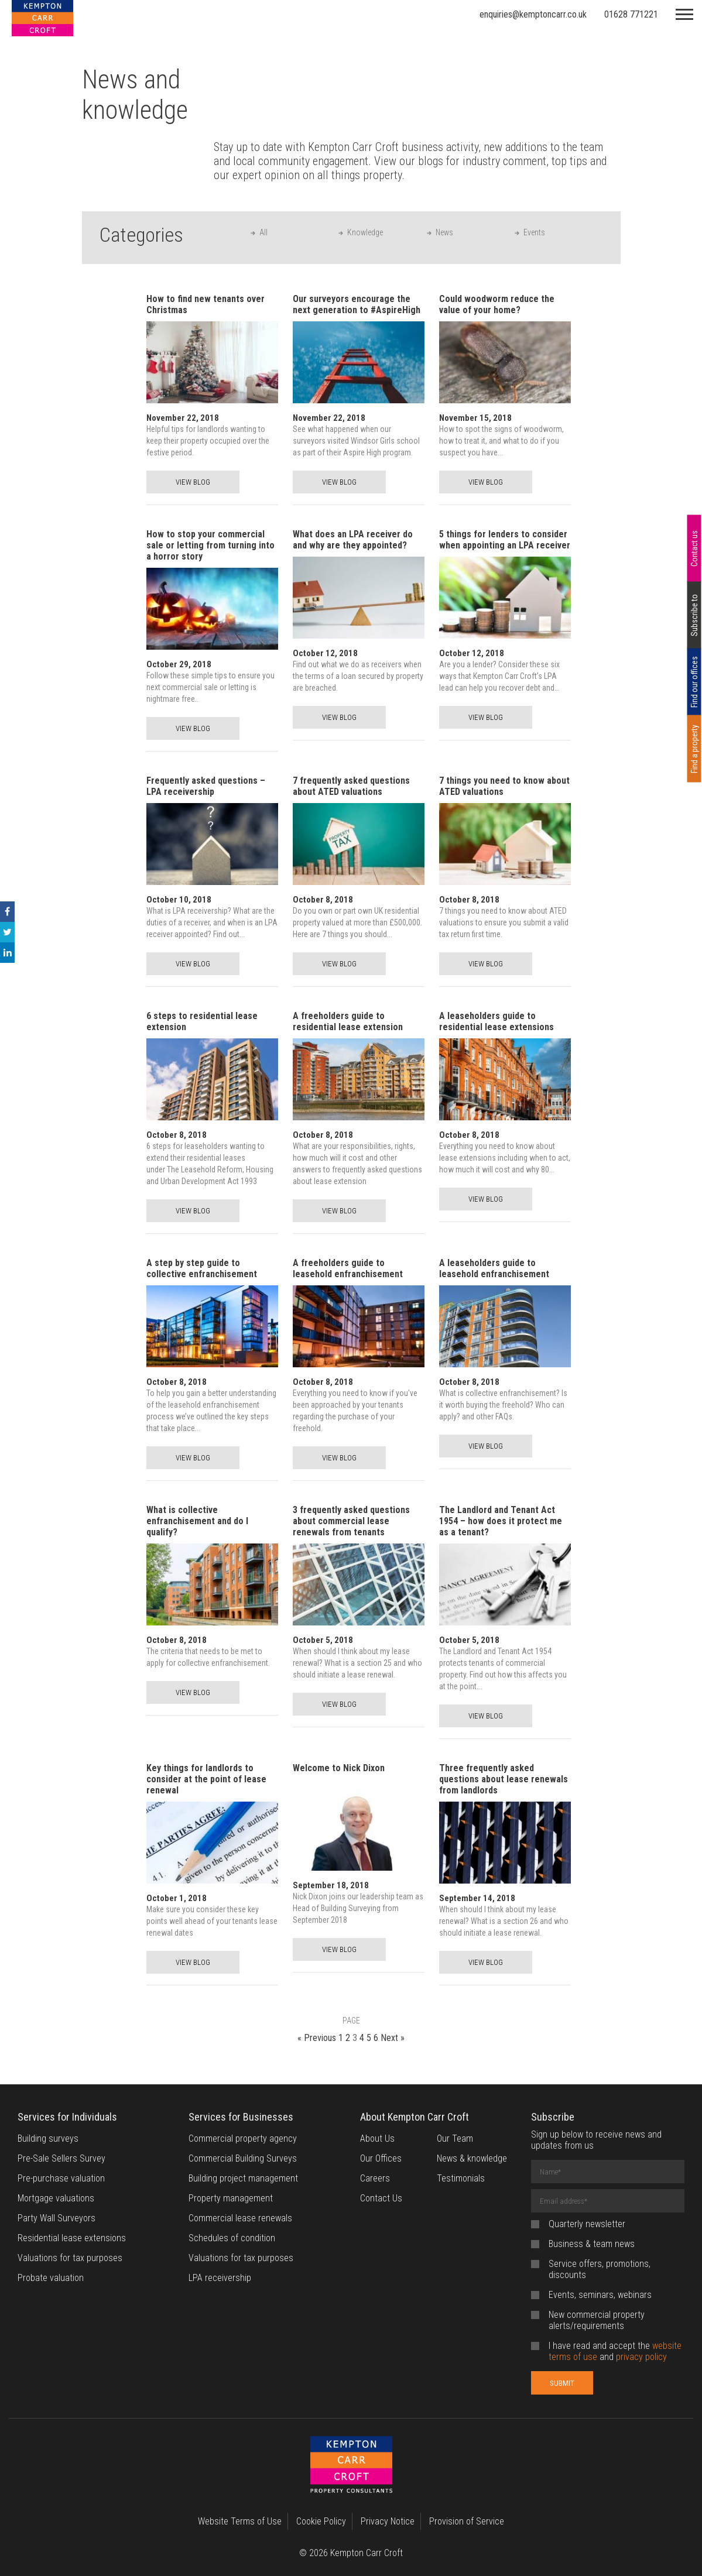 The width and height of the screenshot is (702, 2576). I want to click on Property management, so click(231, 2198).